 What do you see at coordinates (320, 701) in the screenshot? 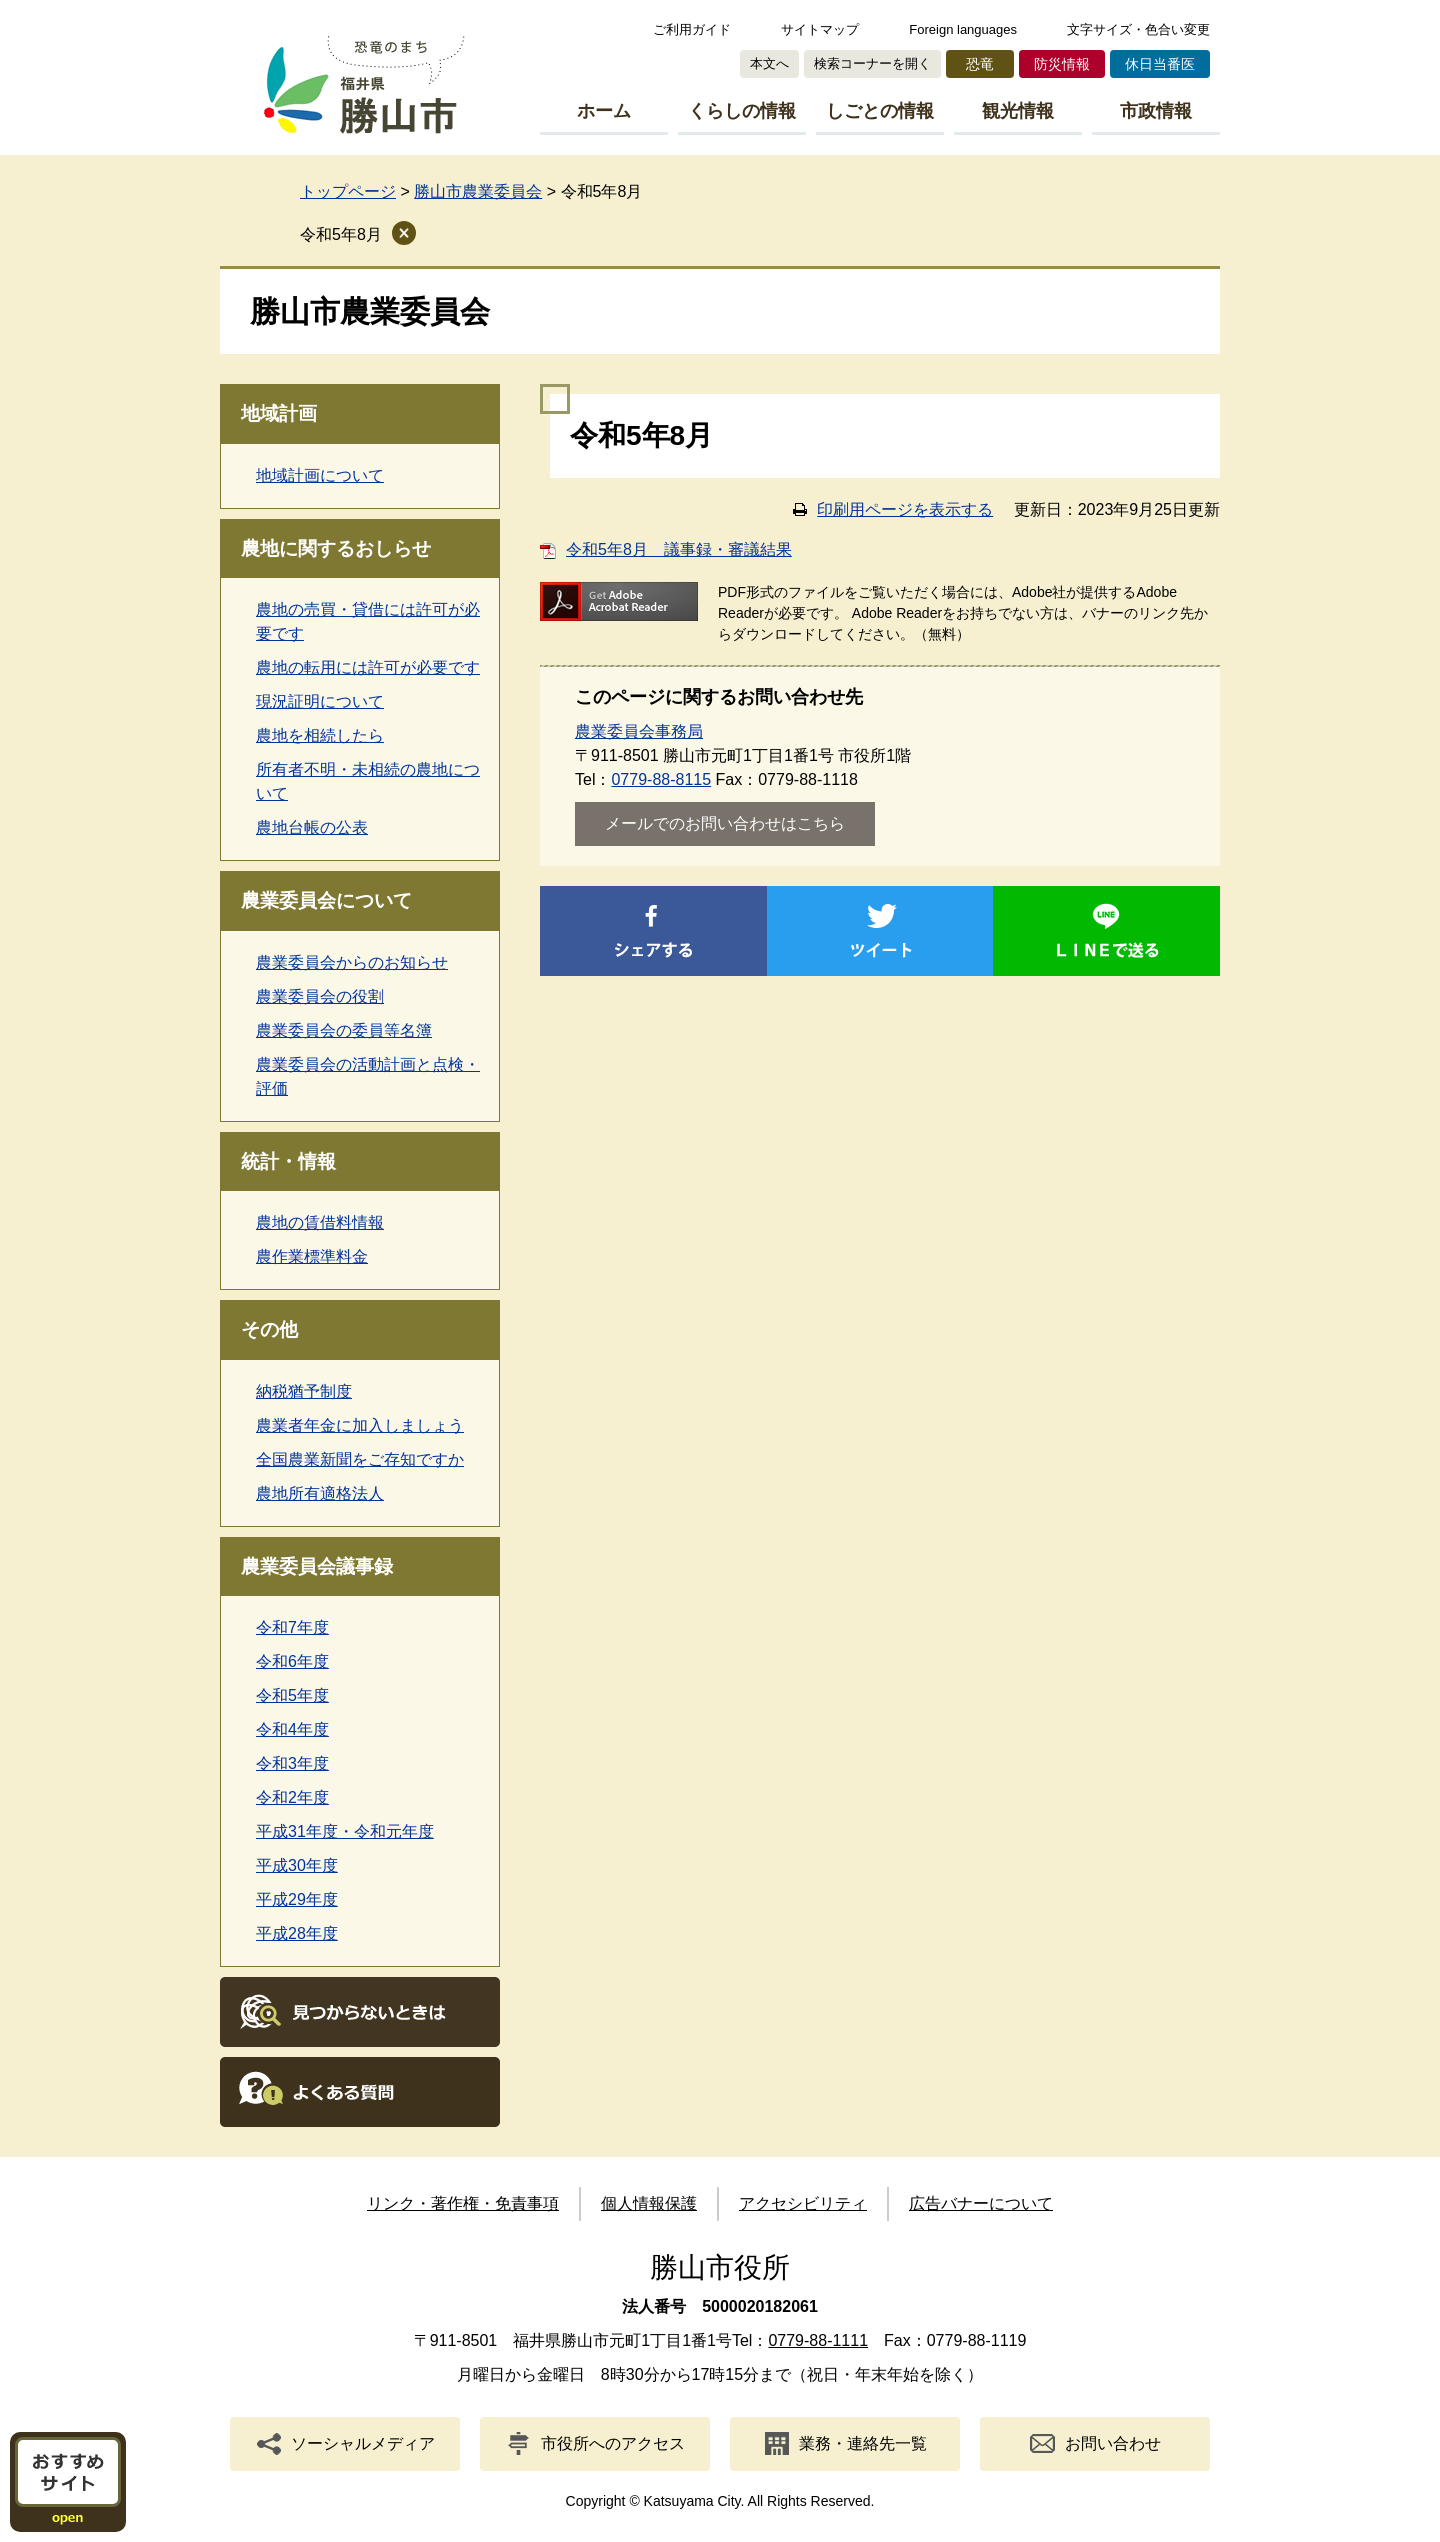
I see `現況証明について` at bounding box center [320, 701].